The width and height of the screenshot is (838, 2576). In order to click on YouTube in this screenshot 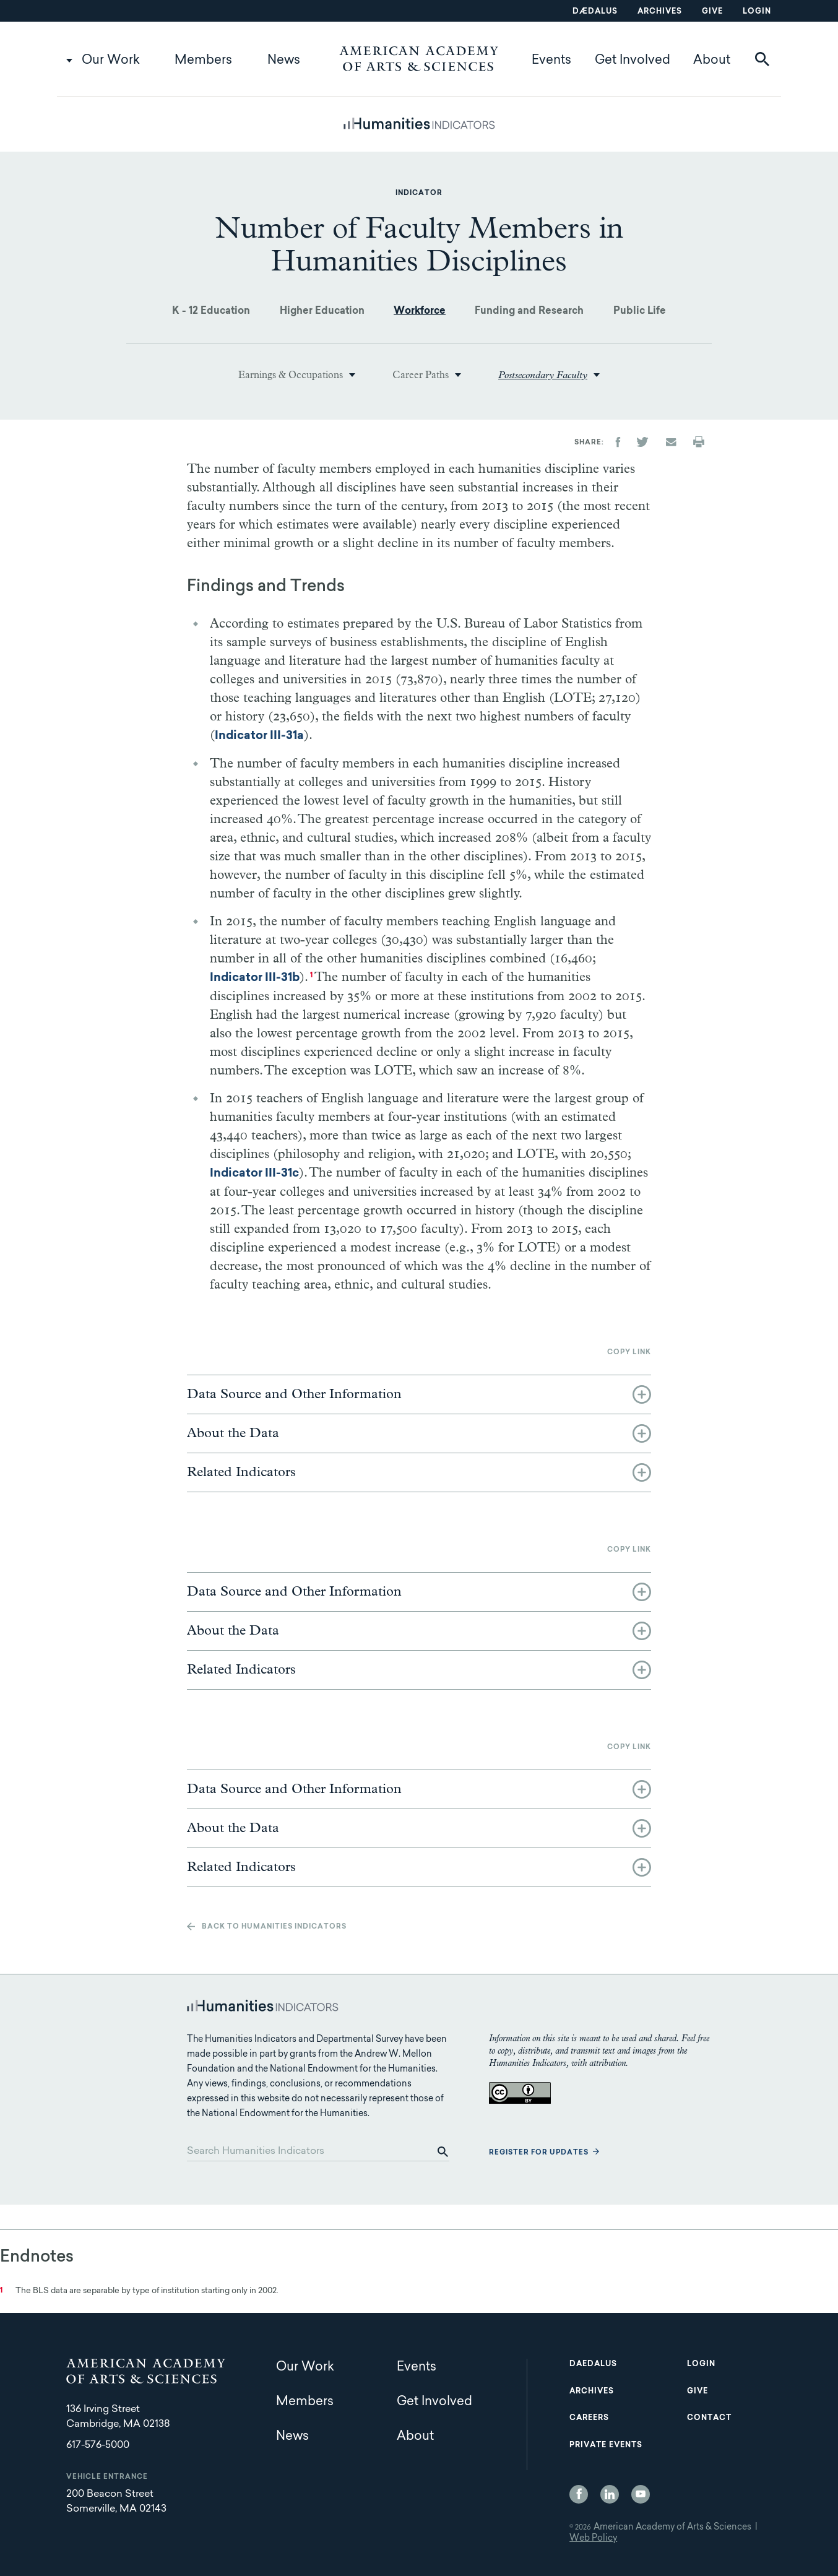, I will do `click(640, 2494)`.